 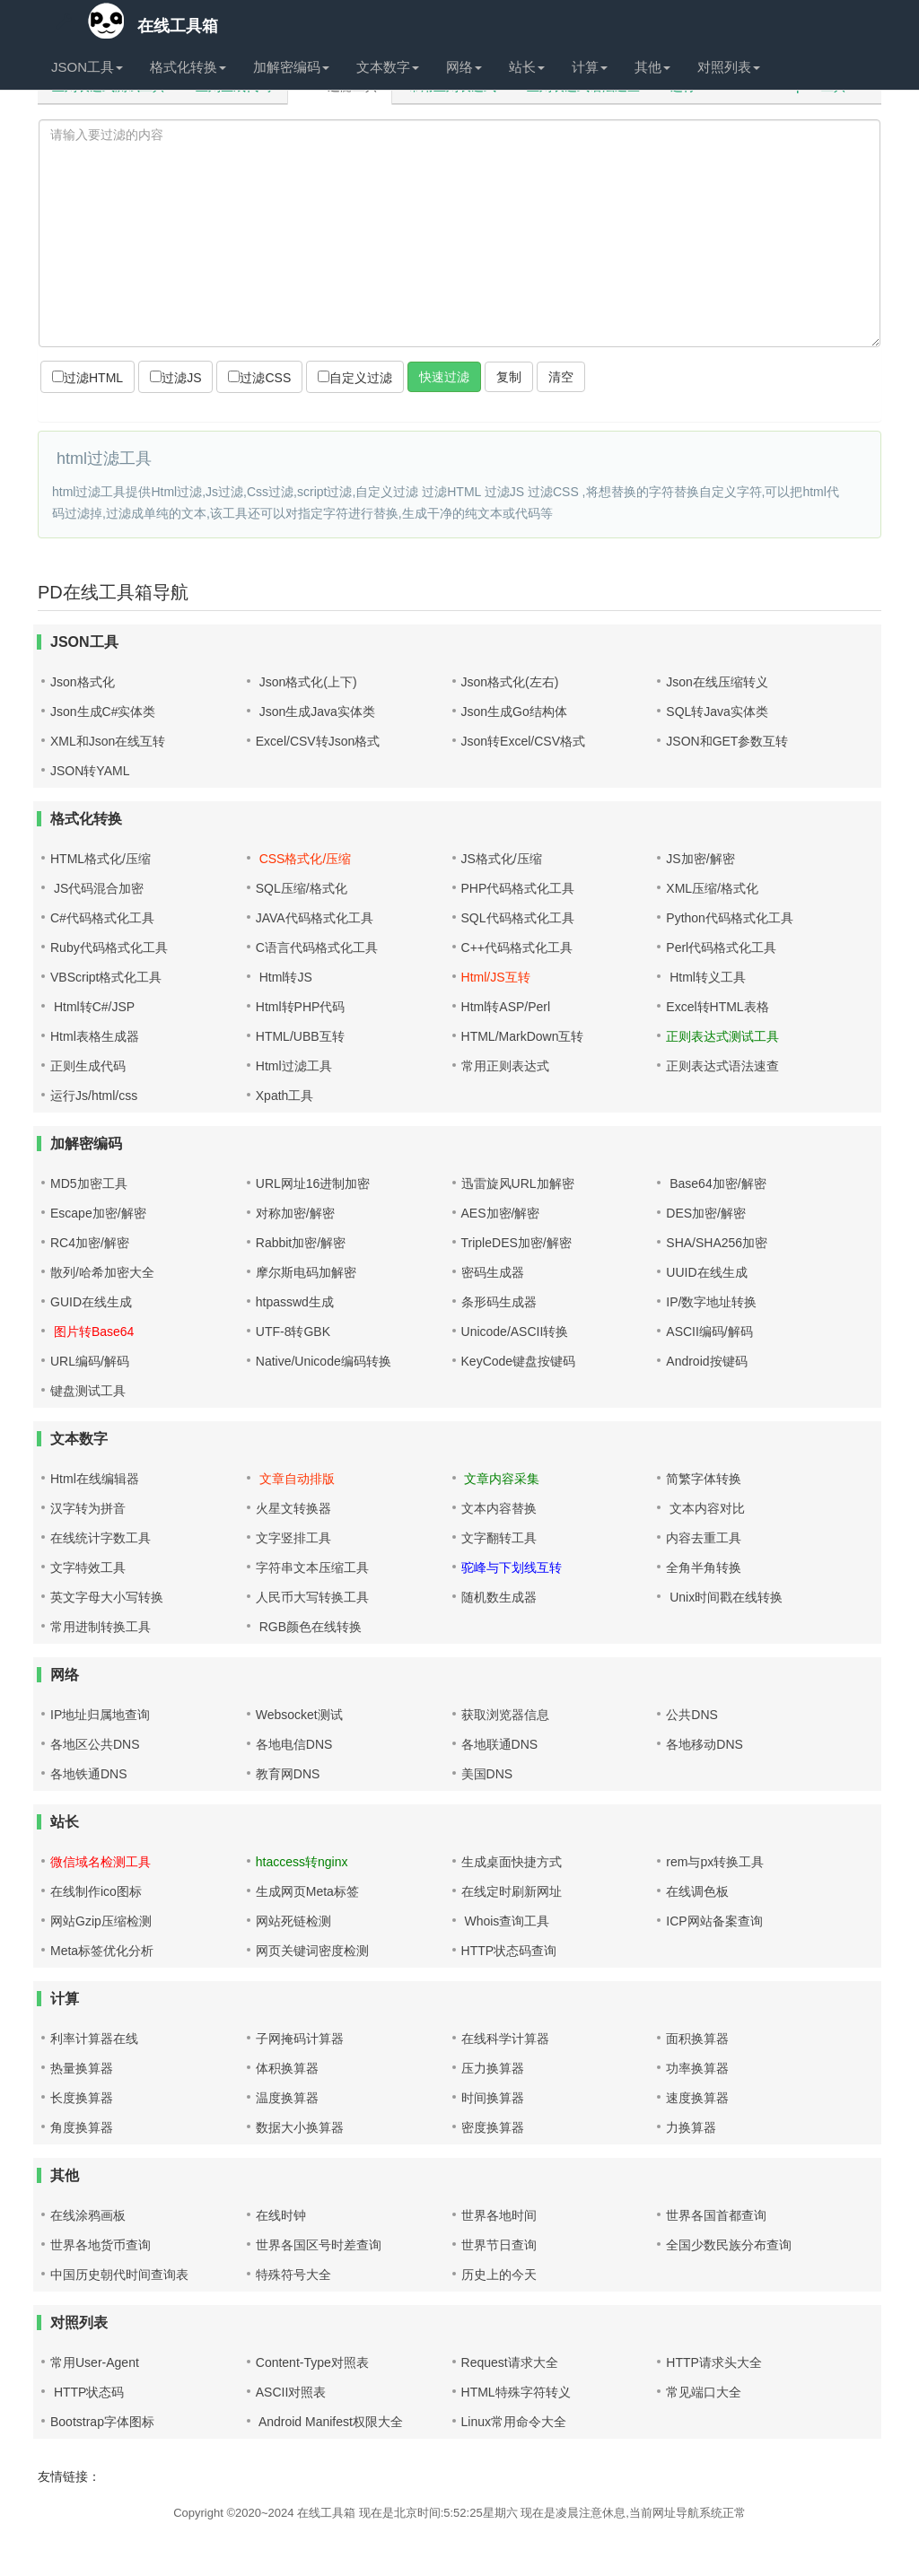 What do you see at coordinates (697, 2068) in the screenshot?
I see `功率换算器` at bounding box center [697, 2068].